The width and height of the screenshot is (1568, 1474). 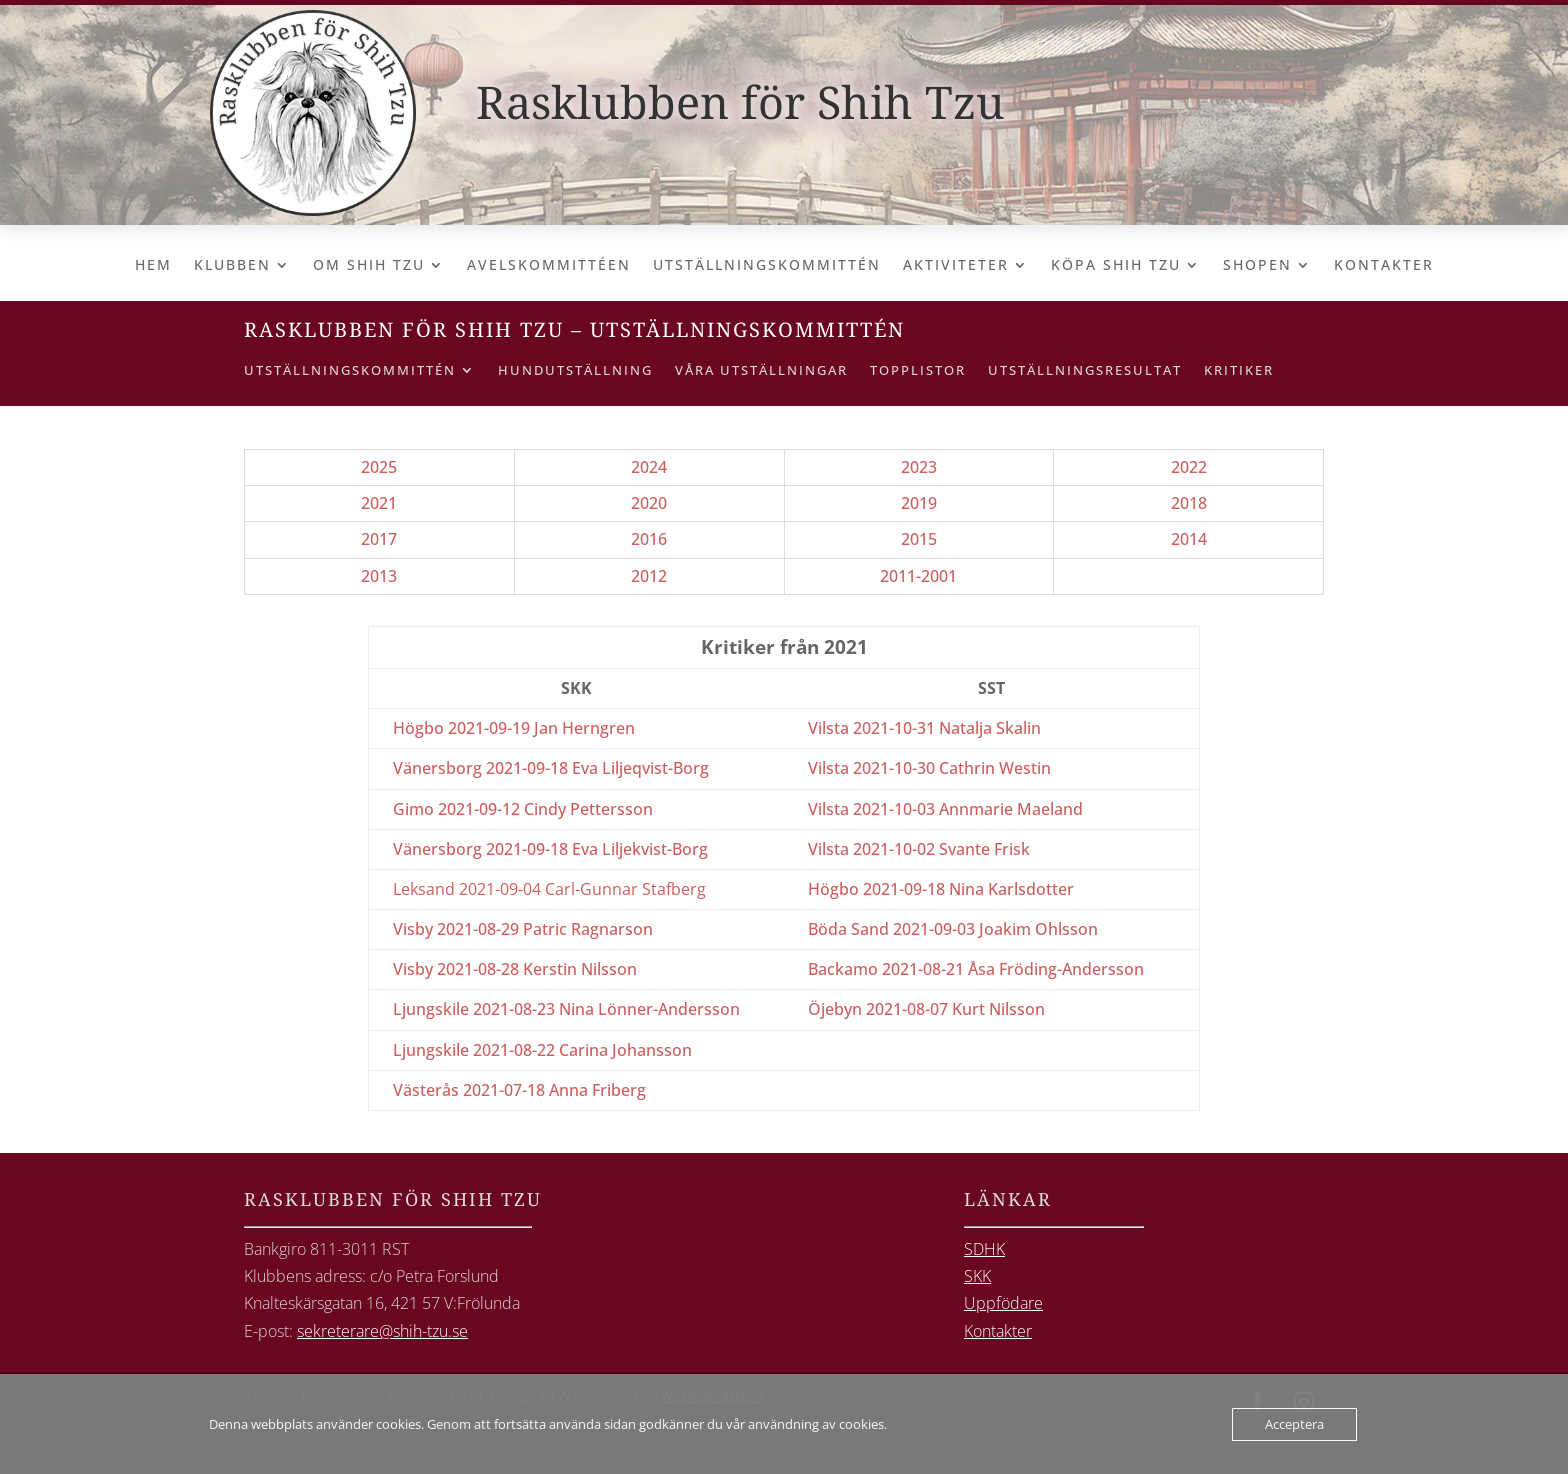 I want to click on Backamo 2021-08-21 Åsa Fröding-Andersson, so click(x=976, y=969).